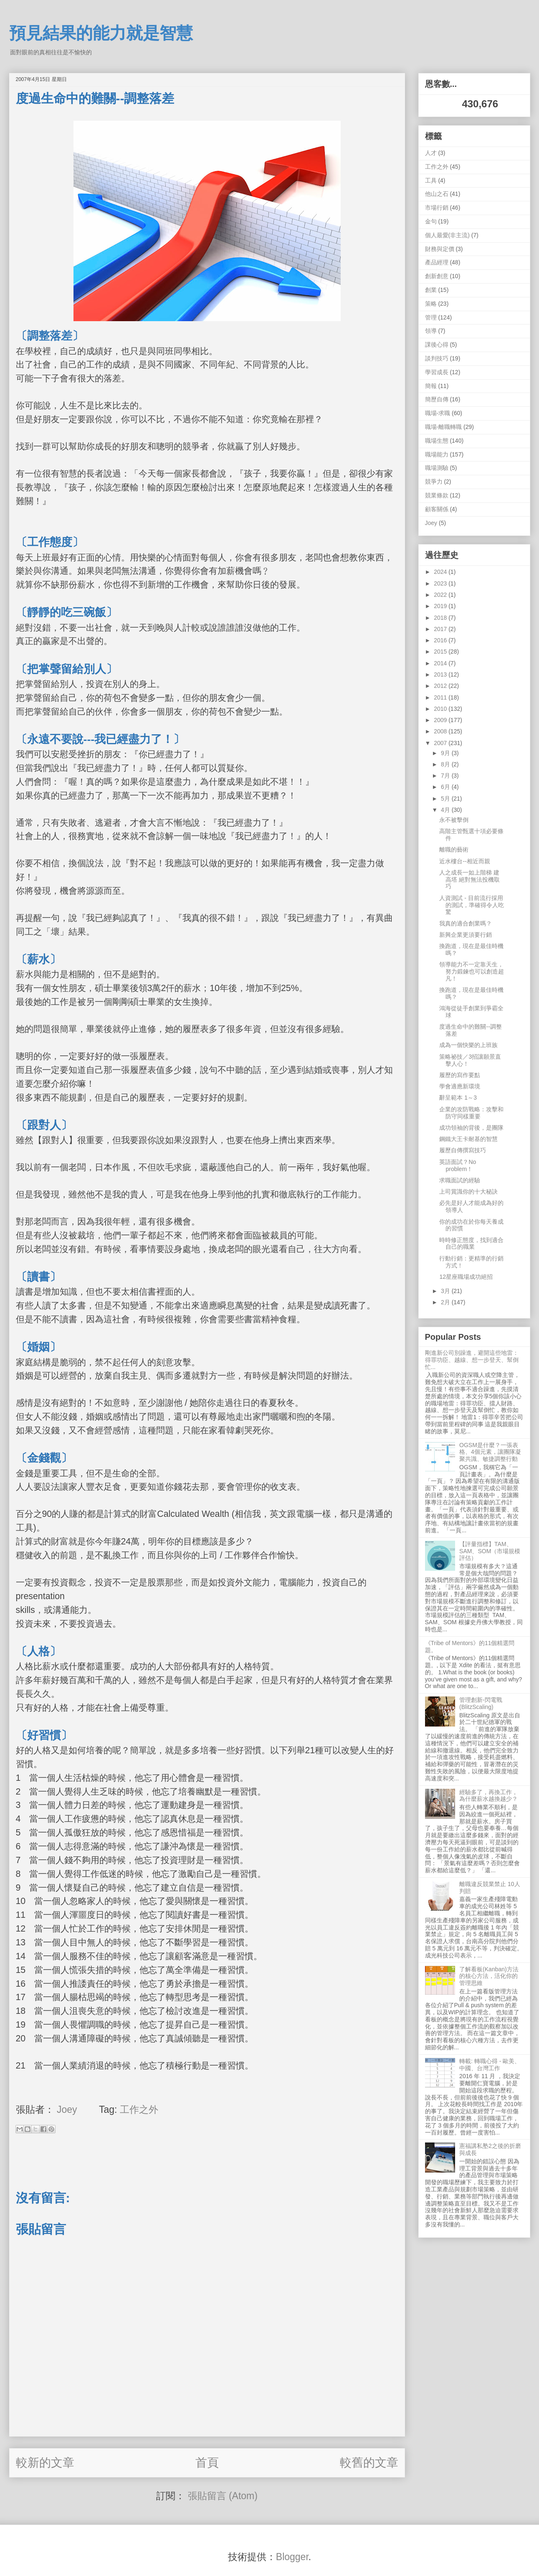  Describe the element at coordinates (441, 651) in the screenshot. I see `2015` at that location.